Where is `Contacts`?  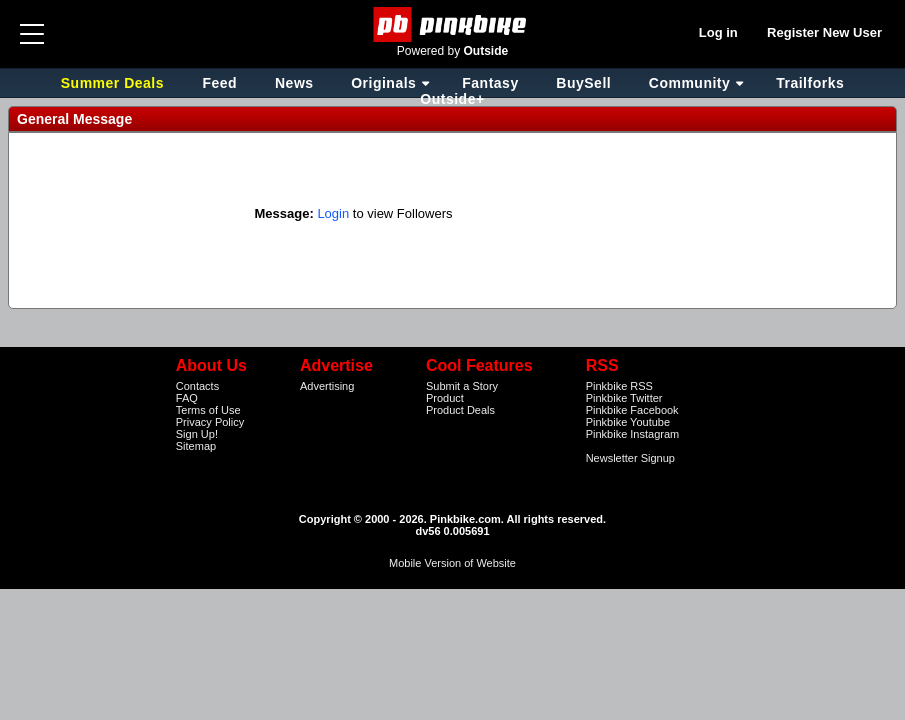
Contacts is located at coordinates (197, 386).